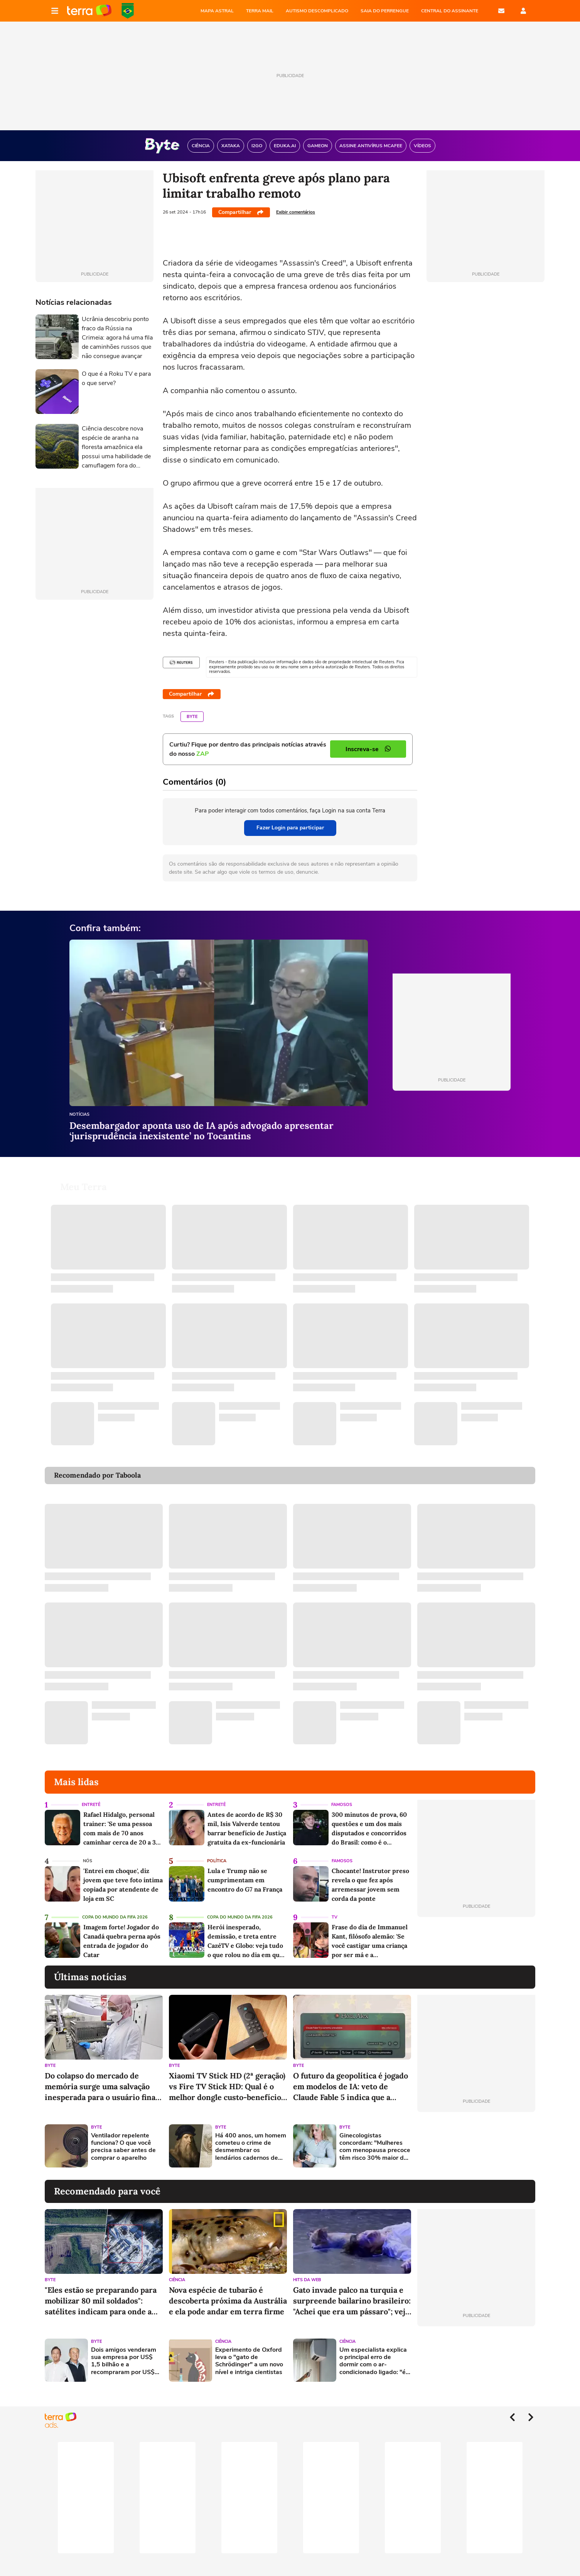 The width and height of the screenshot is (580, 2576). What do you see at coordinates (177, 2270) in the screenshot?
I see `Ciência` at bounding box center [177, 2270].